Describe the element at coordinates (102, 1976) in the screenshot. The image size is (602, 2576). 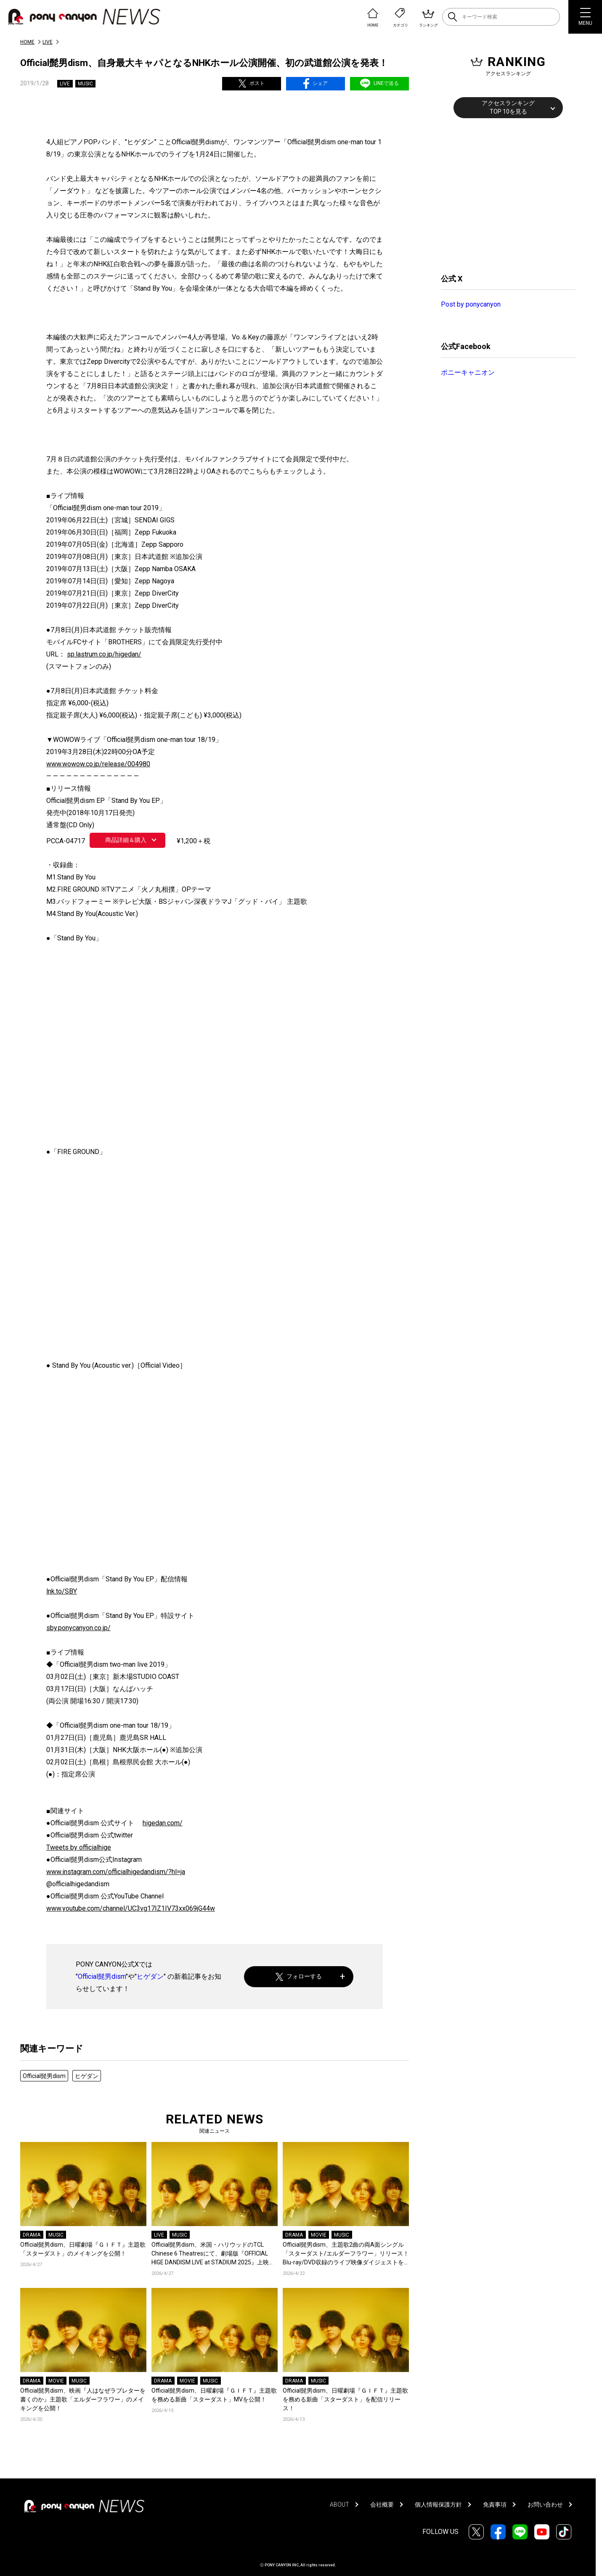
I see `Official髭男dism` at that location.